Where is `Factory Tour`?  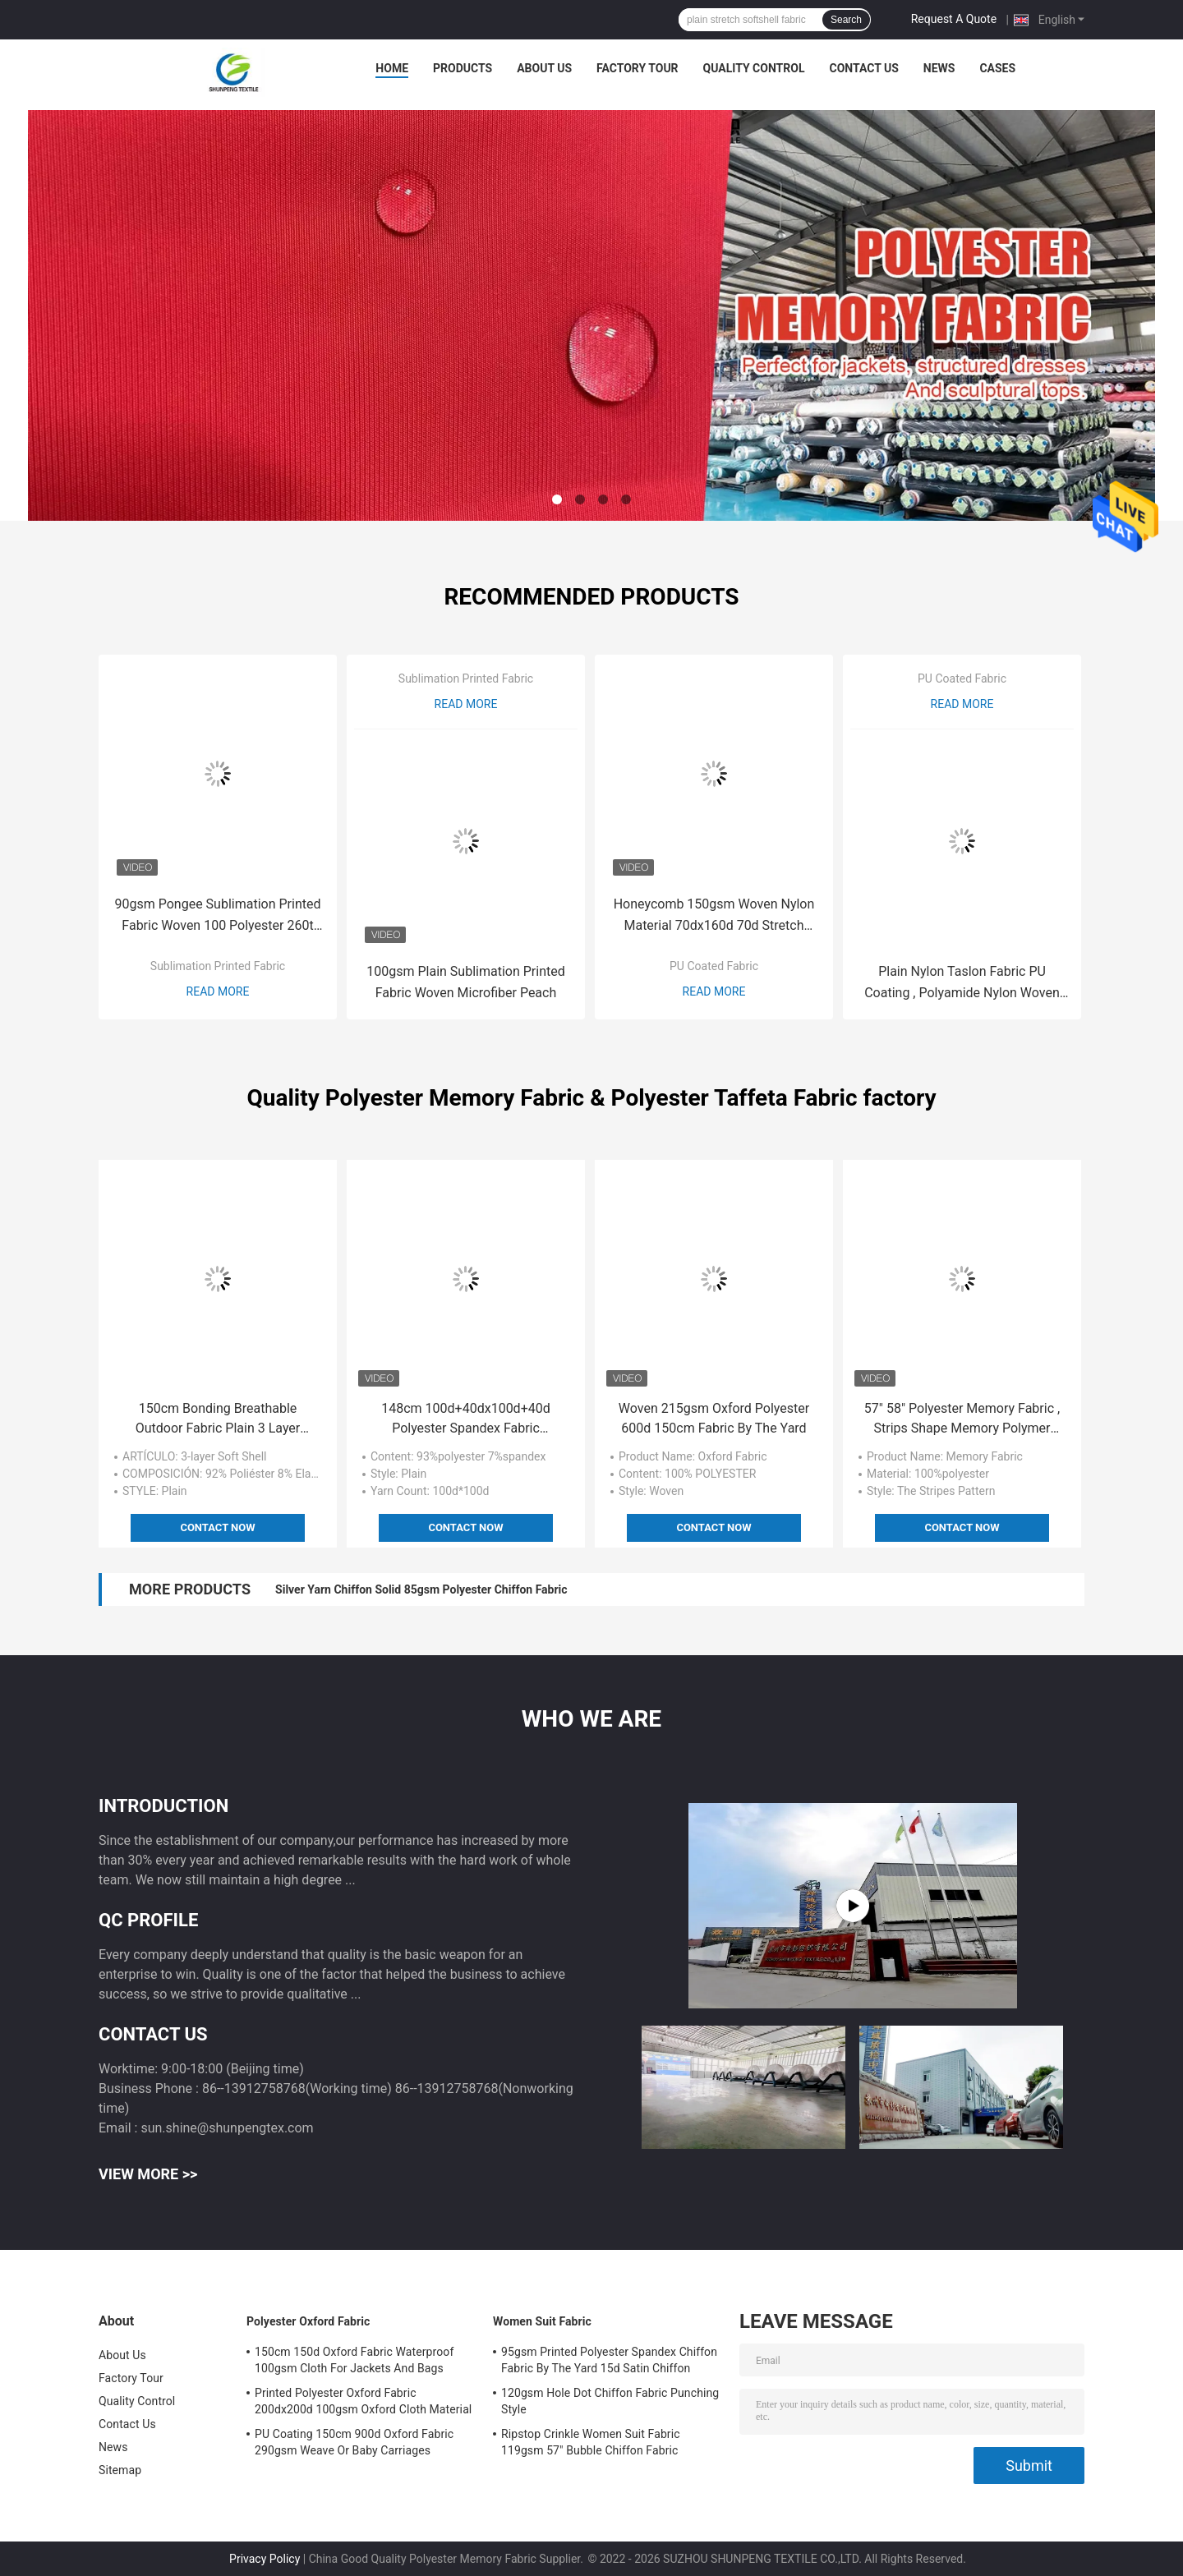 Factory Tour is located at coordinates (637, 68).